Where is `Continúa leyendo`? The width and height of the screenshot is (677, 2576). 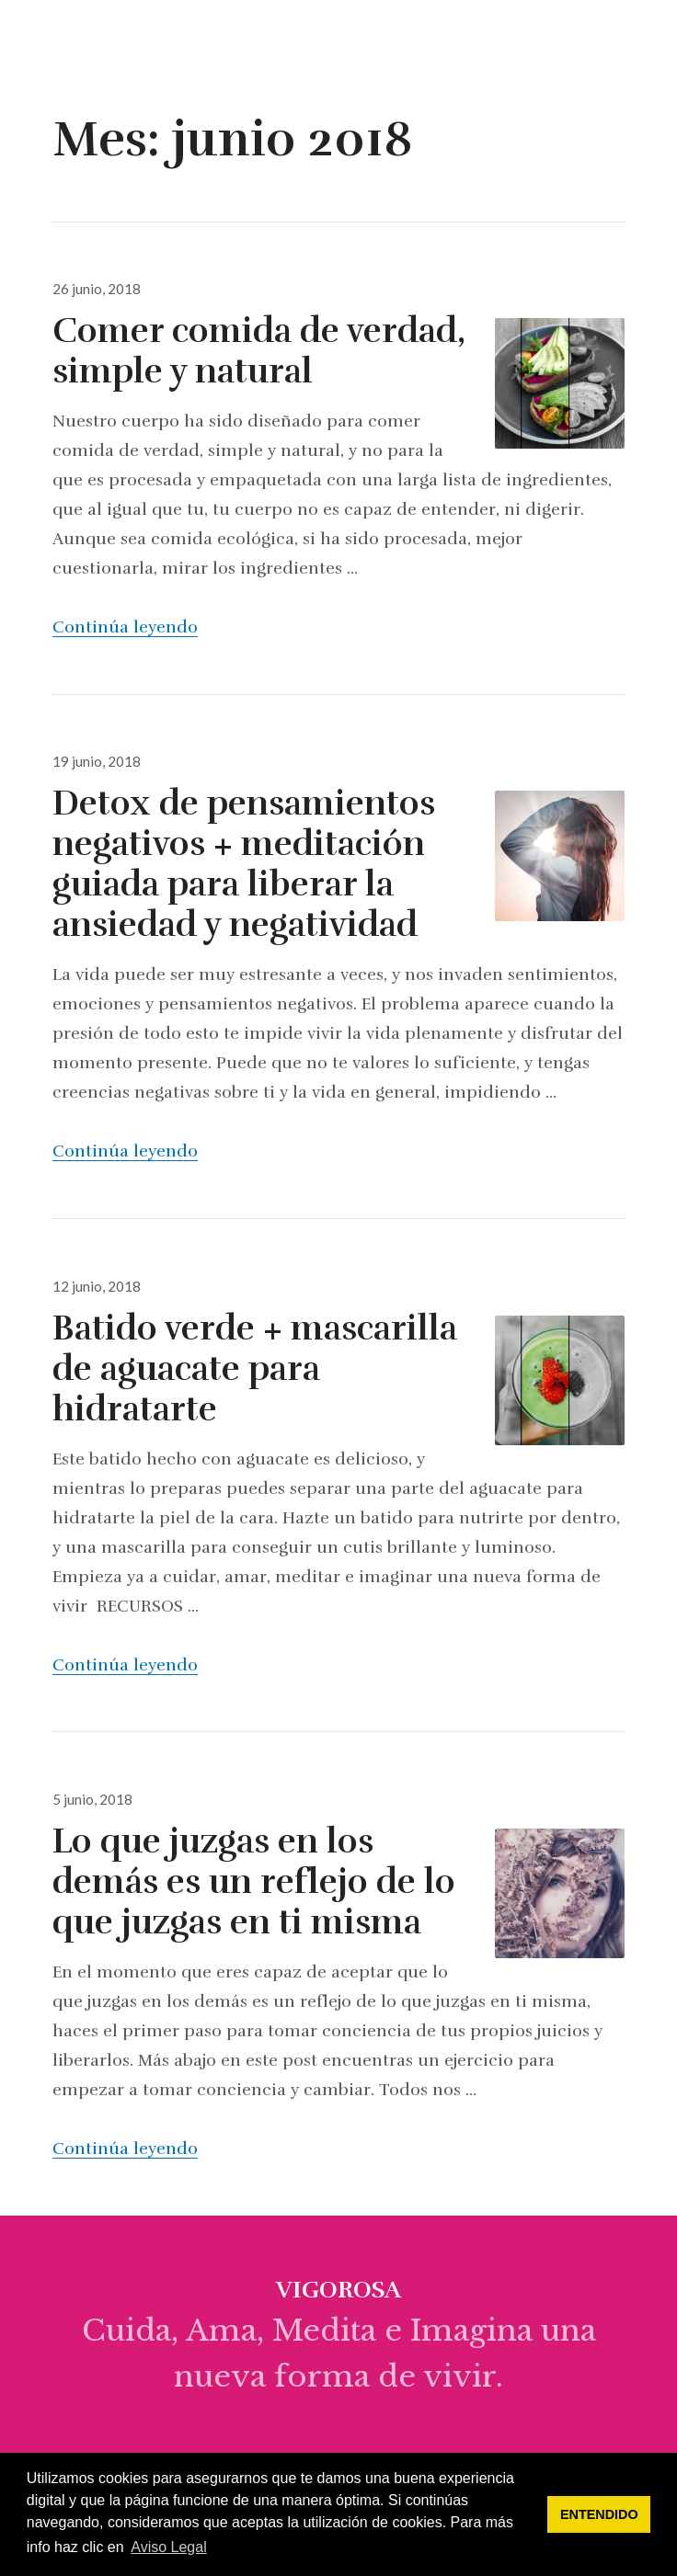
Continúa leyendo is located at coordinates (125, 627).